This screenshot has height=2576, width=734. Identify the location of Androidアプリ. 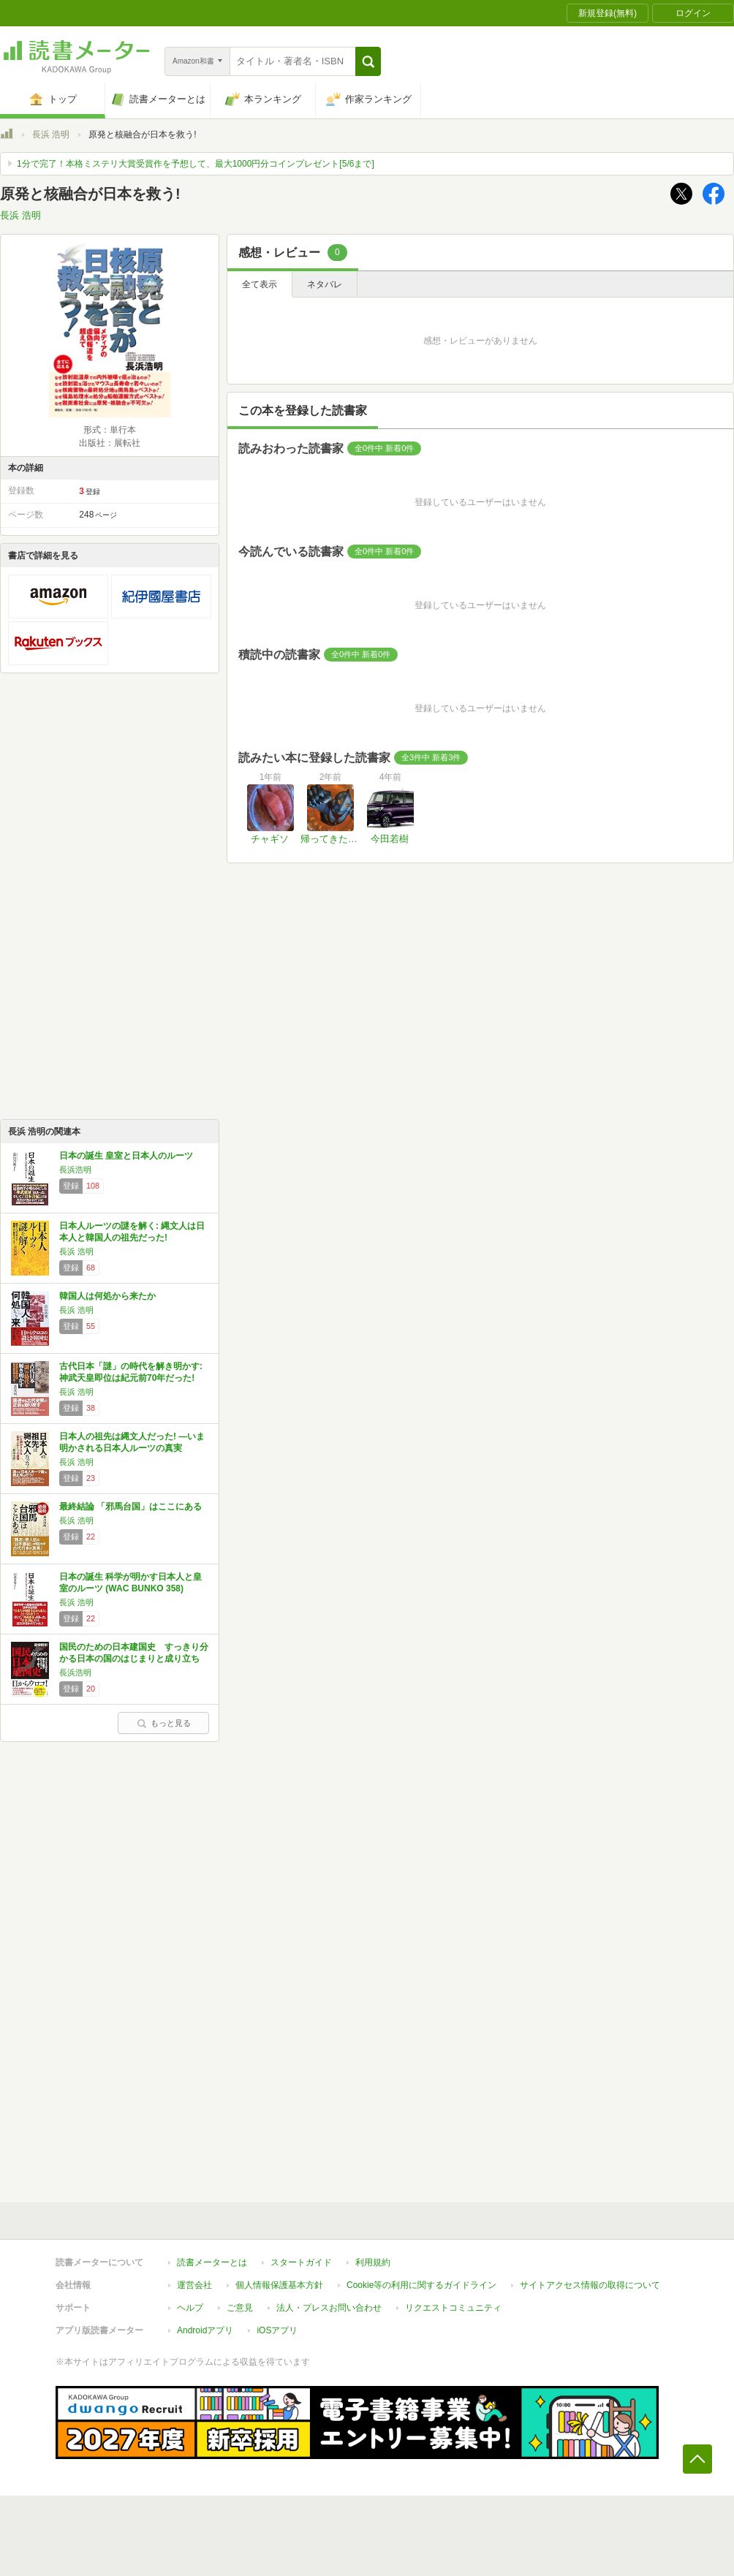
(205, 2330).